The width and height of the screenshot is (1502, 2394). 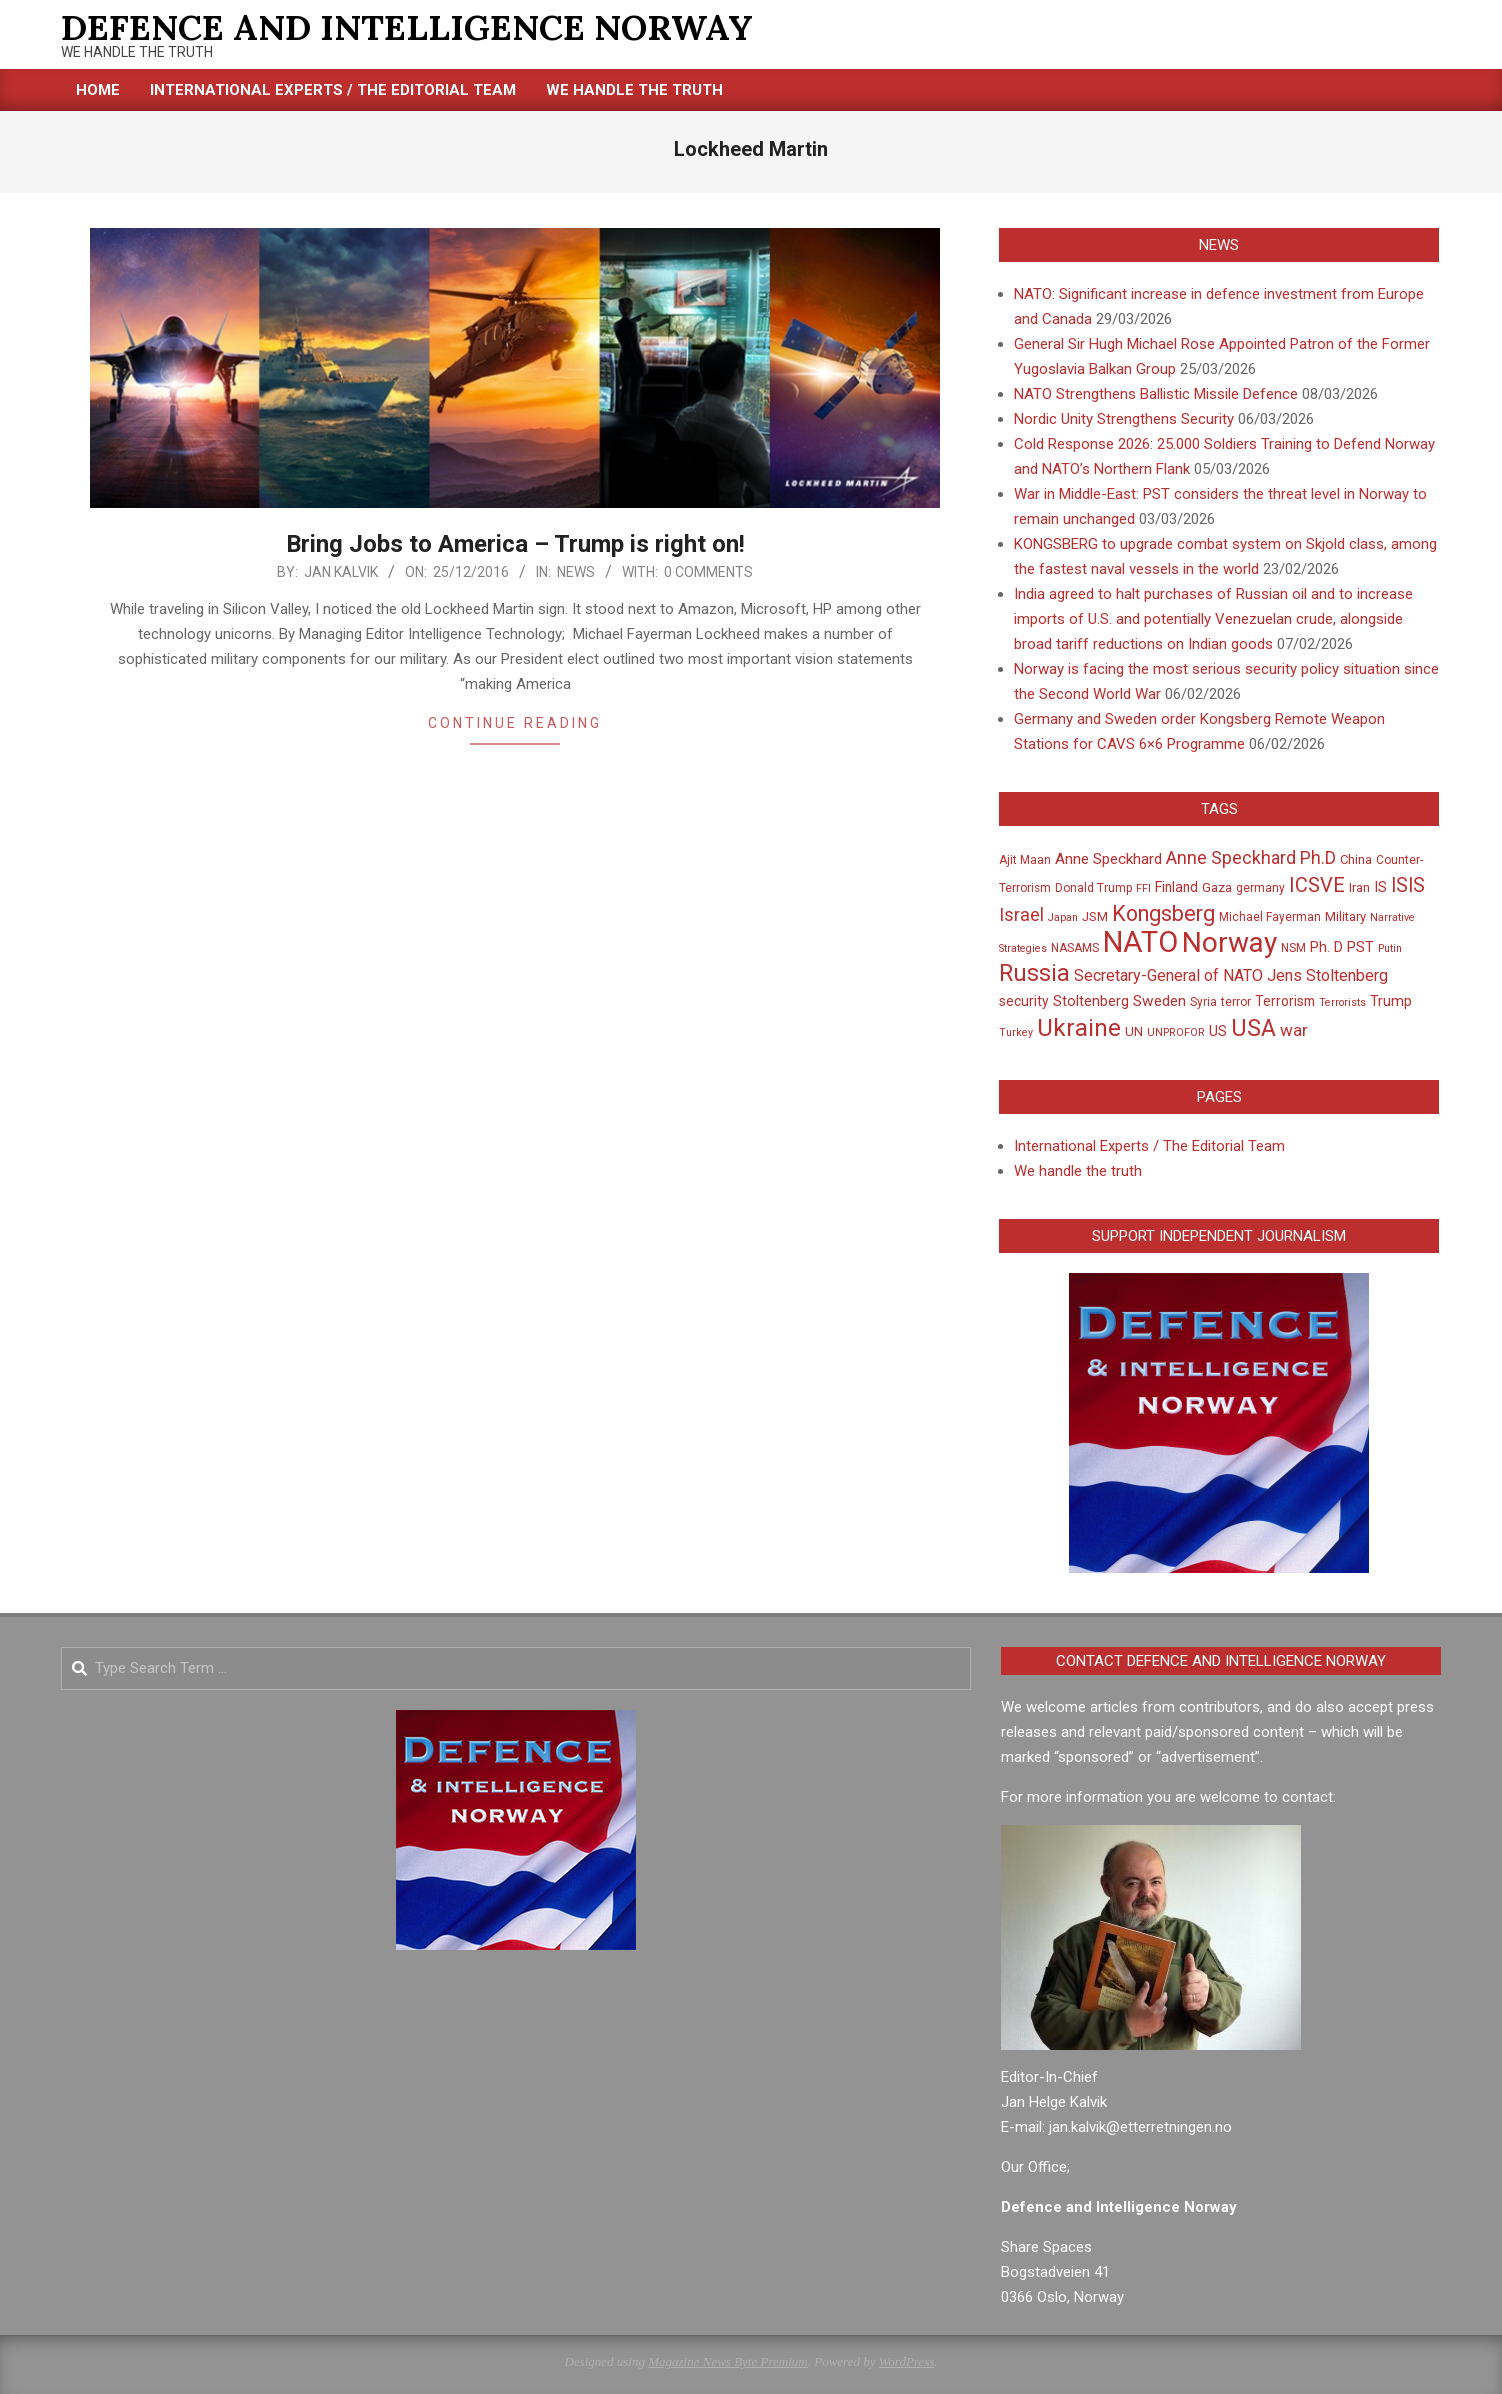 What do you see at coordinates (1217, 887) in the screenshot?
I see `Gaza [Gaza (6 items)]` at bounding box center [1217, 887].